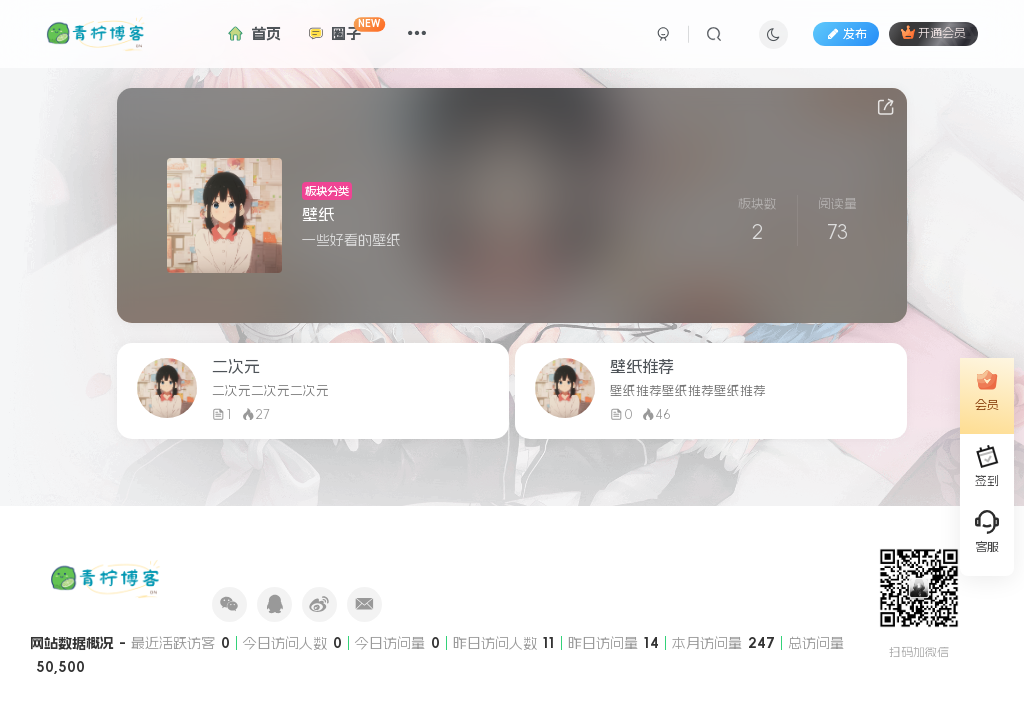 This screenshot has width=1024, height=720. I want to click on SiteMap, so click(511, 559).